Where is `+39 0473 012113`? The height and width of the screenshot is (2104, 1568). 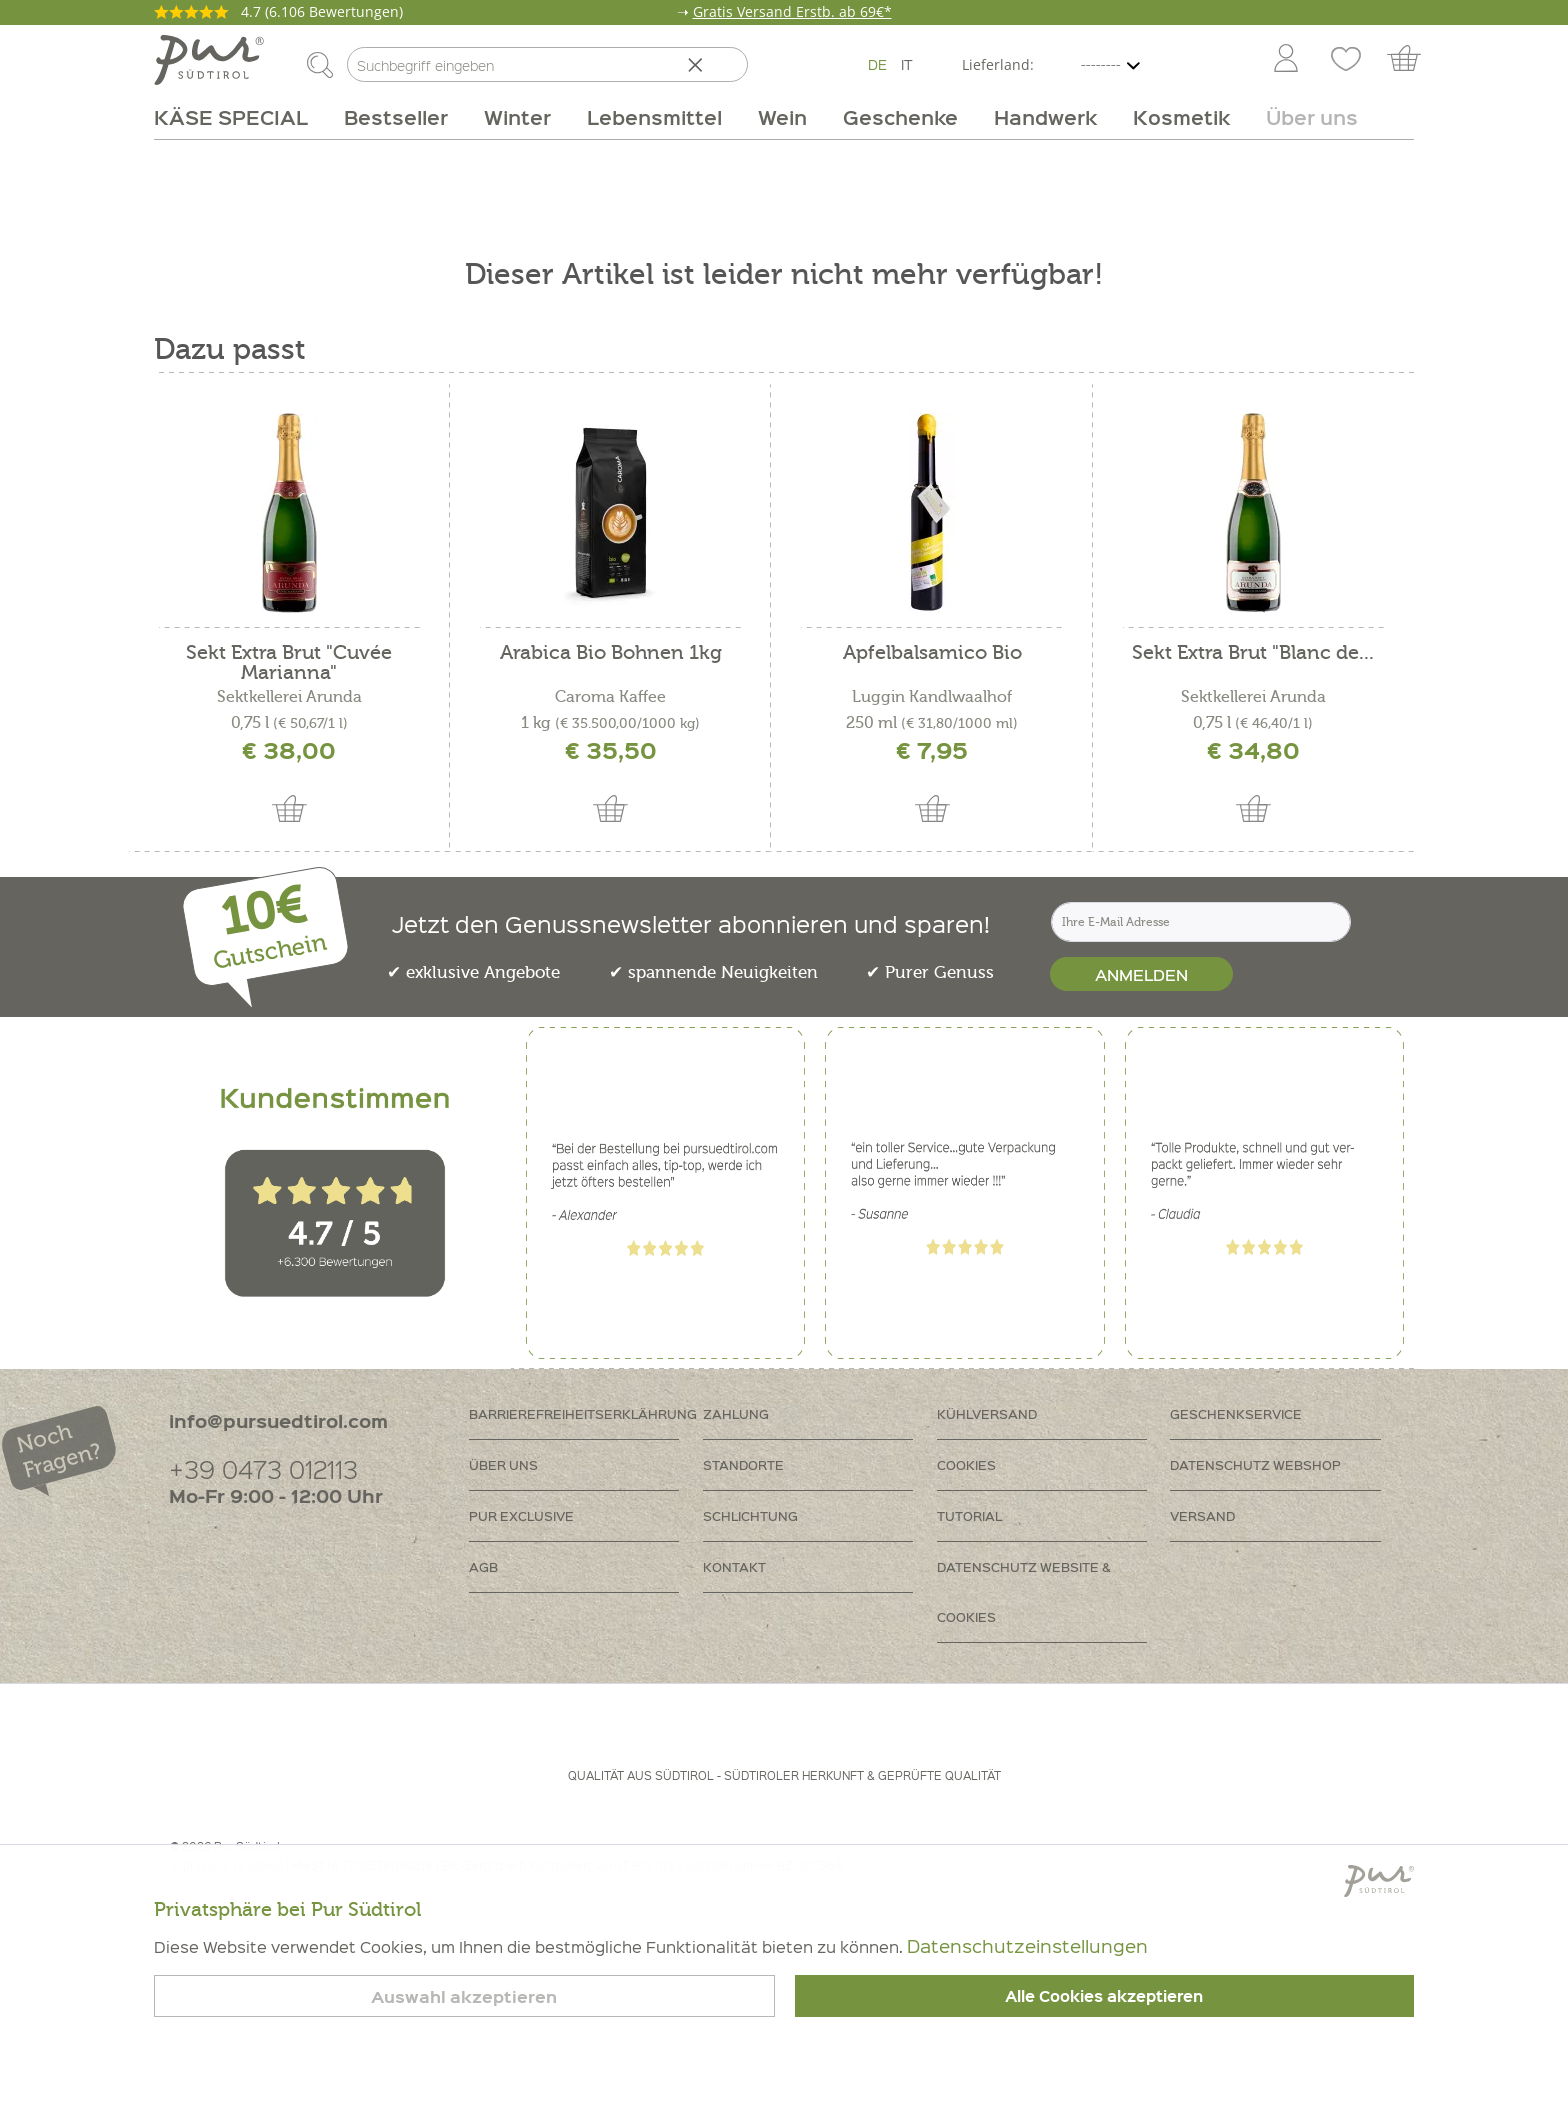 +39 0473 012113 is located at coordinates (263, 1468).